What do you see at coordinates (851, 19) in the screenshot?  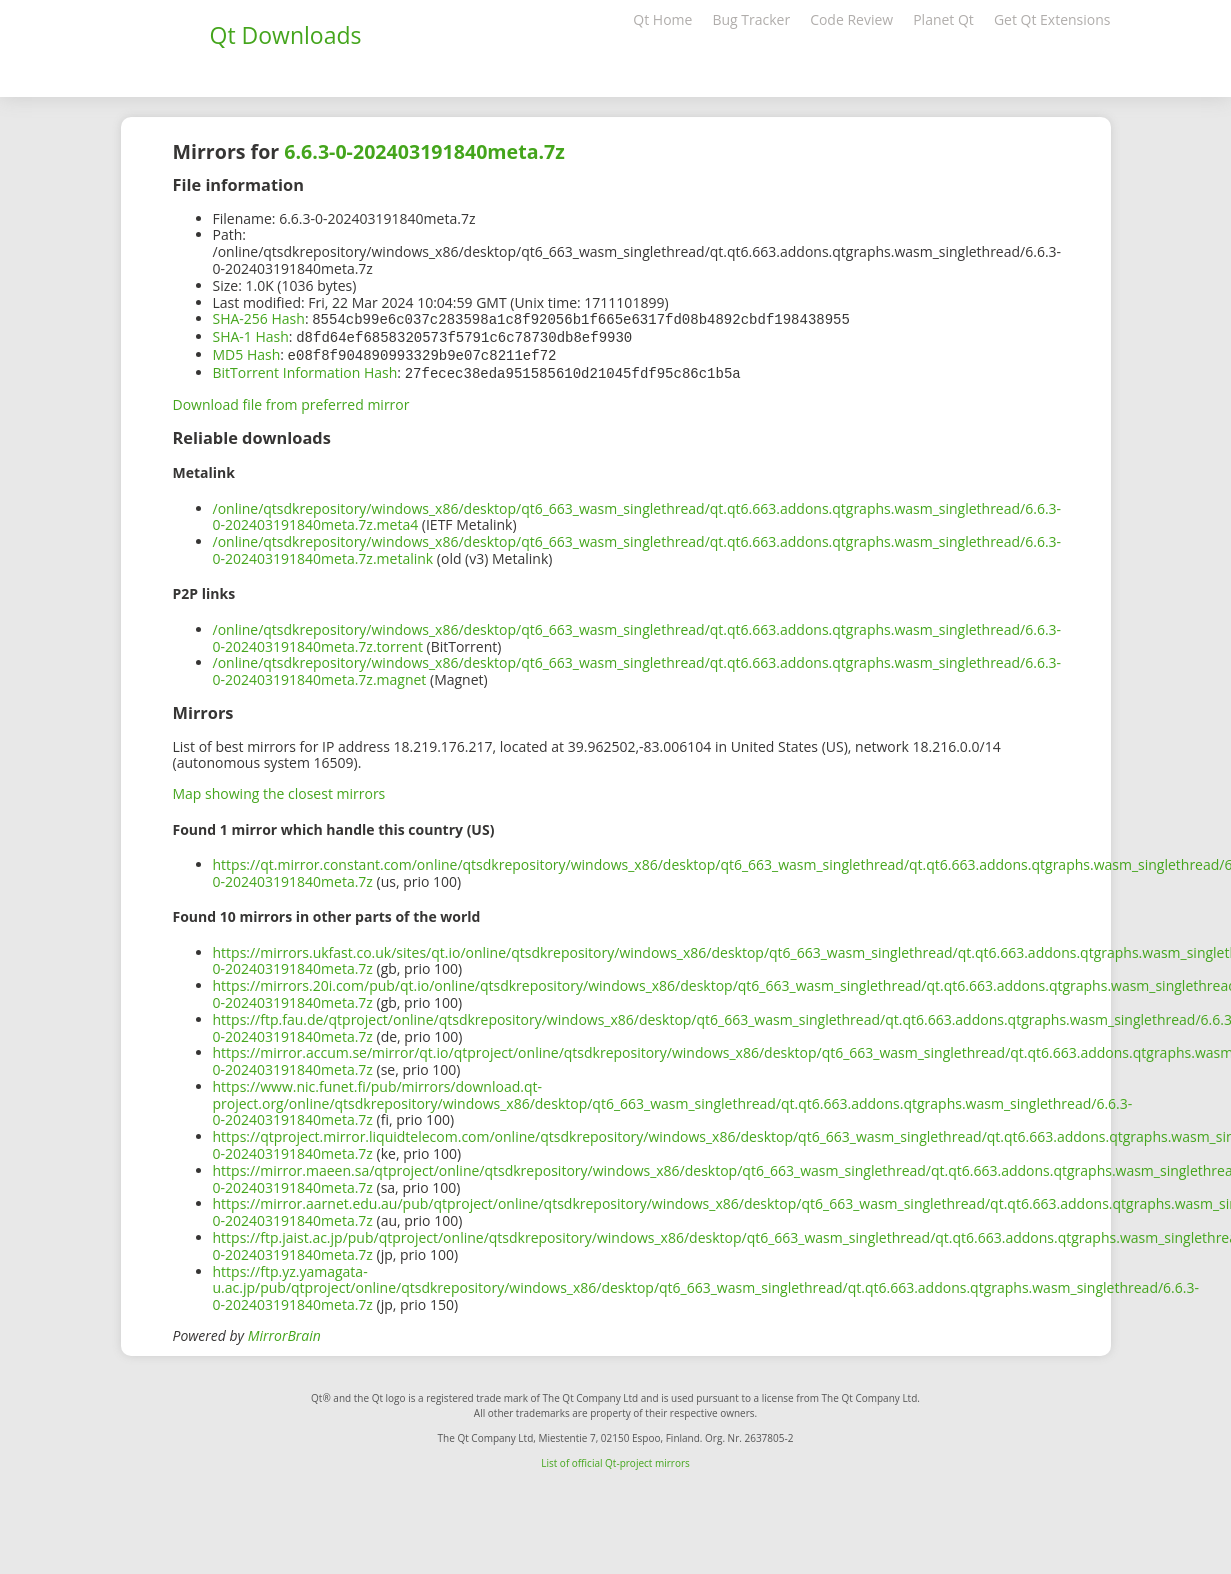 I see `Code Review` at bounding box center [851, 19].